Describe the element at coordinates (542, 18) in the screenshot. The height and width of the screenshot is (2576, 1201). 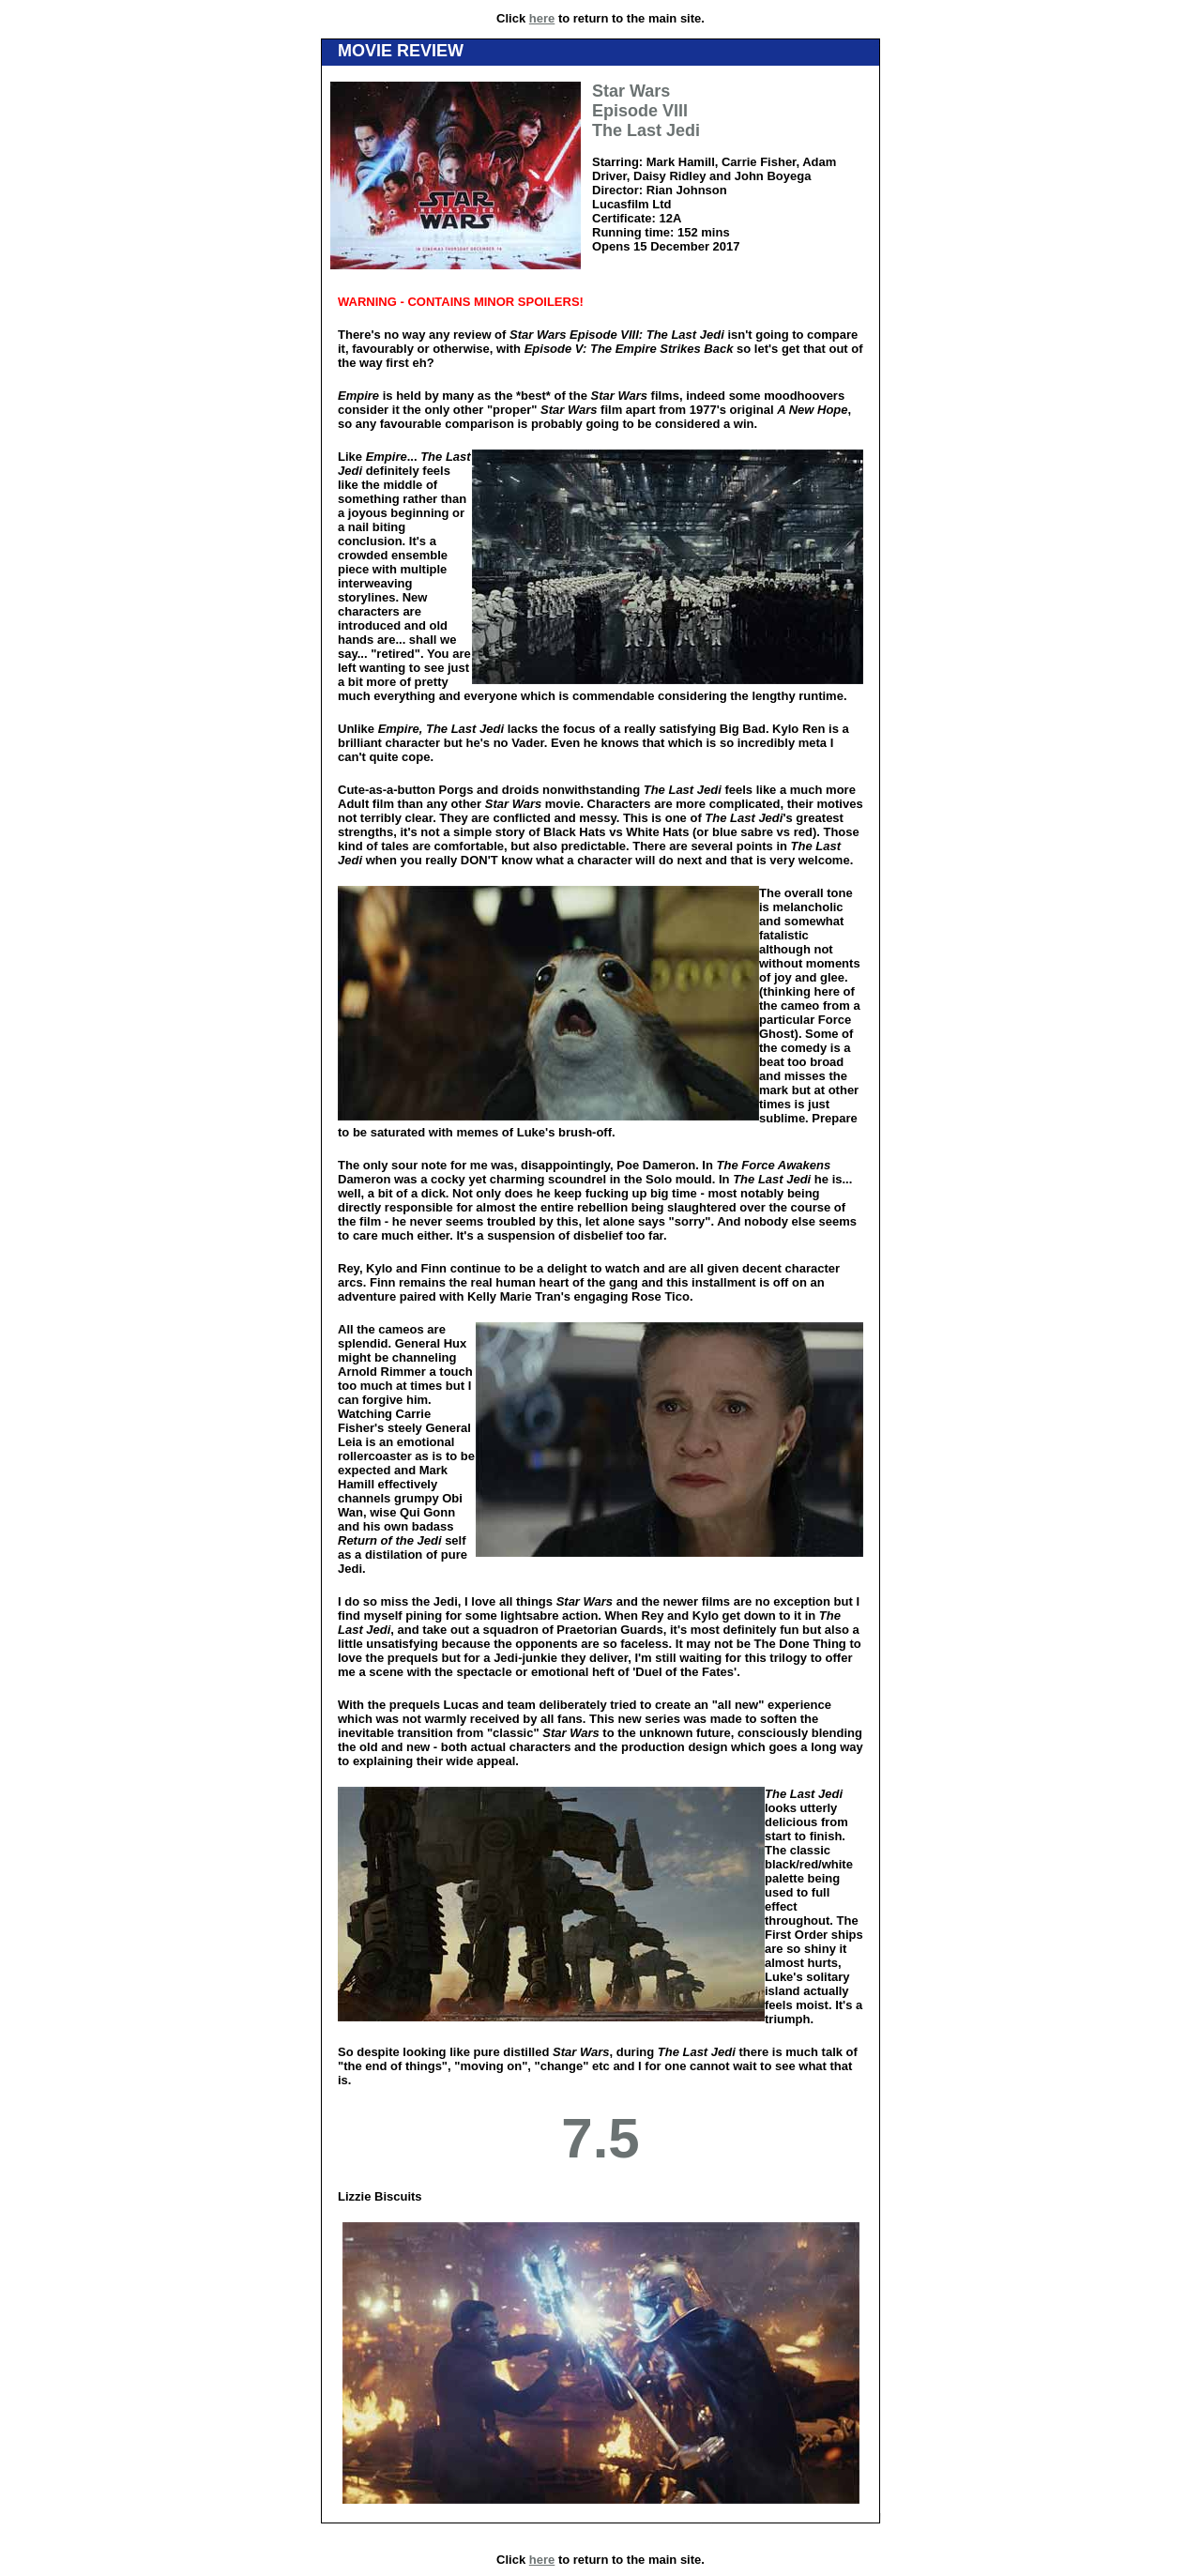
I see `here` at that location.